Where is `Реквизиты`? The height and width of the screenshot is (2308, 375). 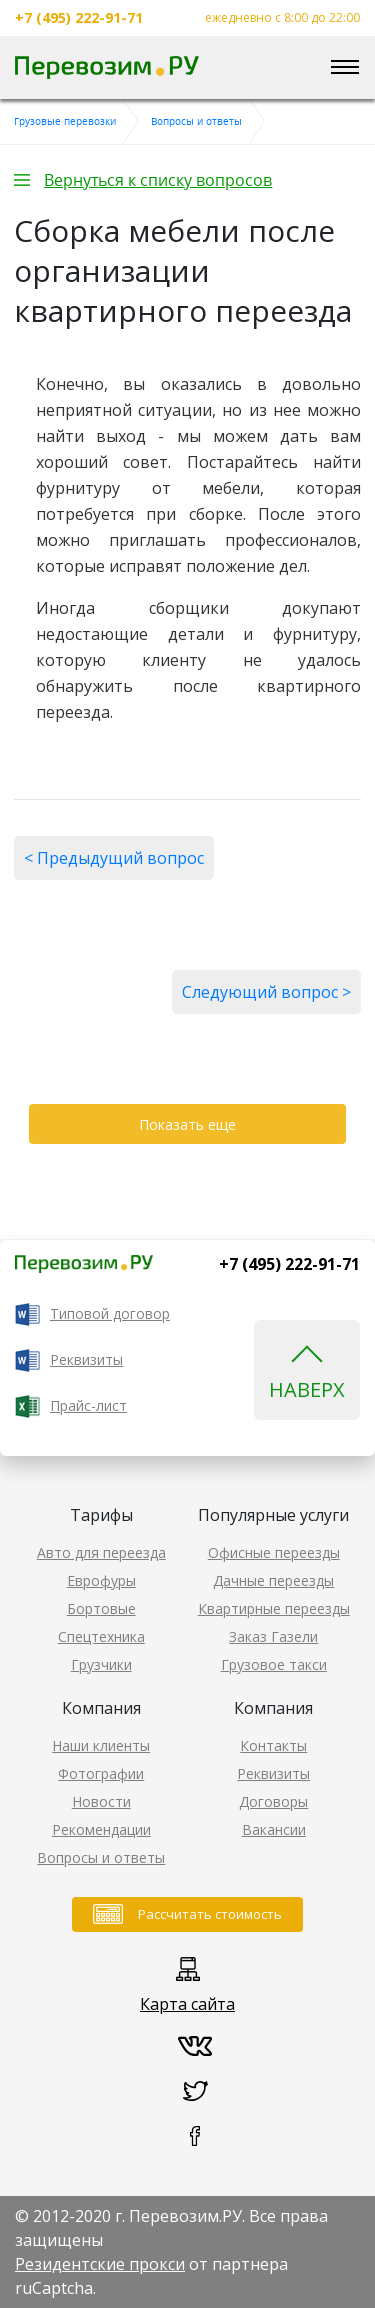 Реквизиты is located at coordinates (86, 1359).